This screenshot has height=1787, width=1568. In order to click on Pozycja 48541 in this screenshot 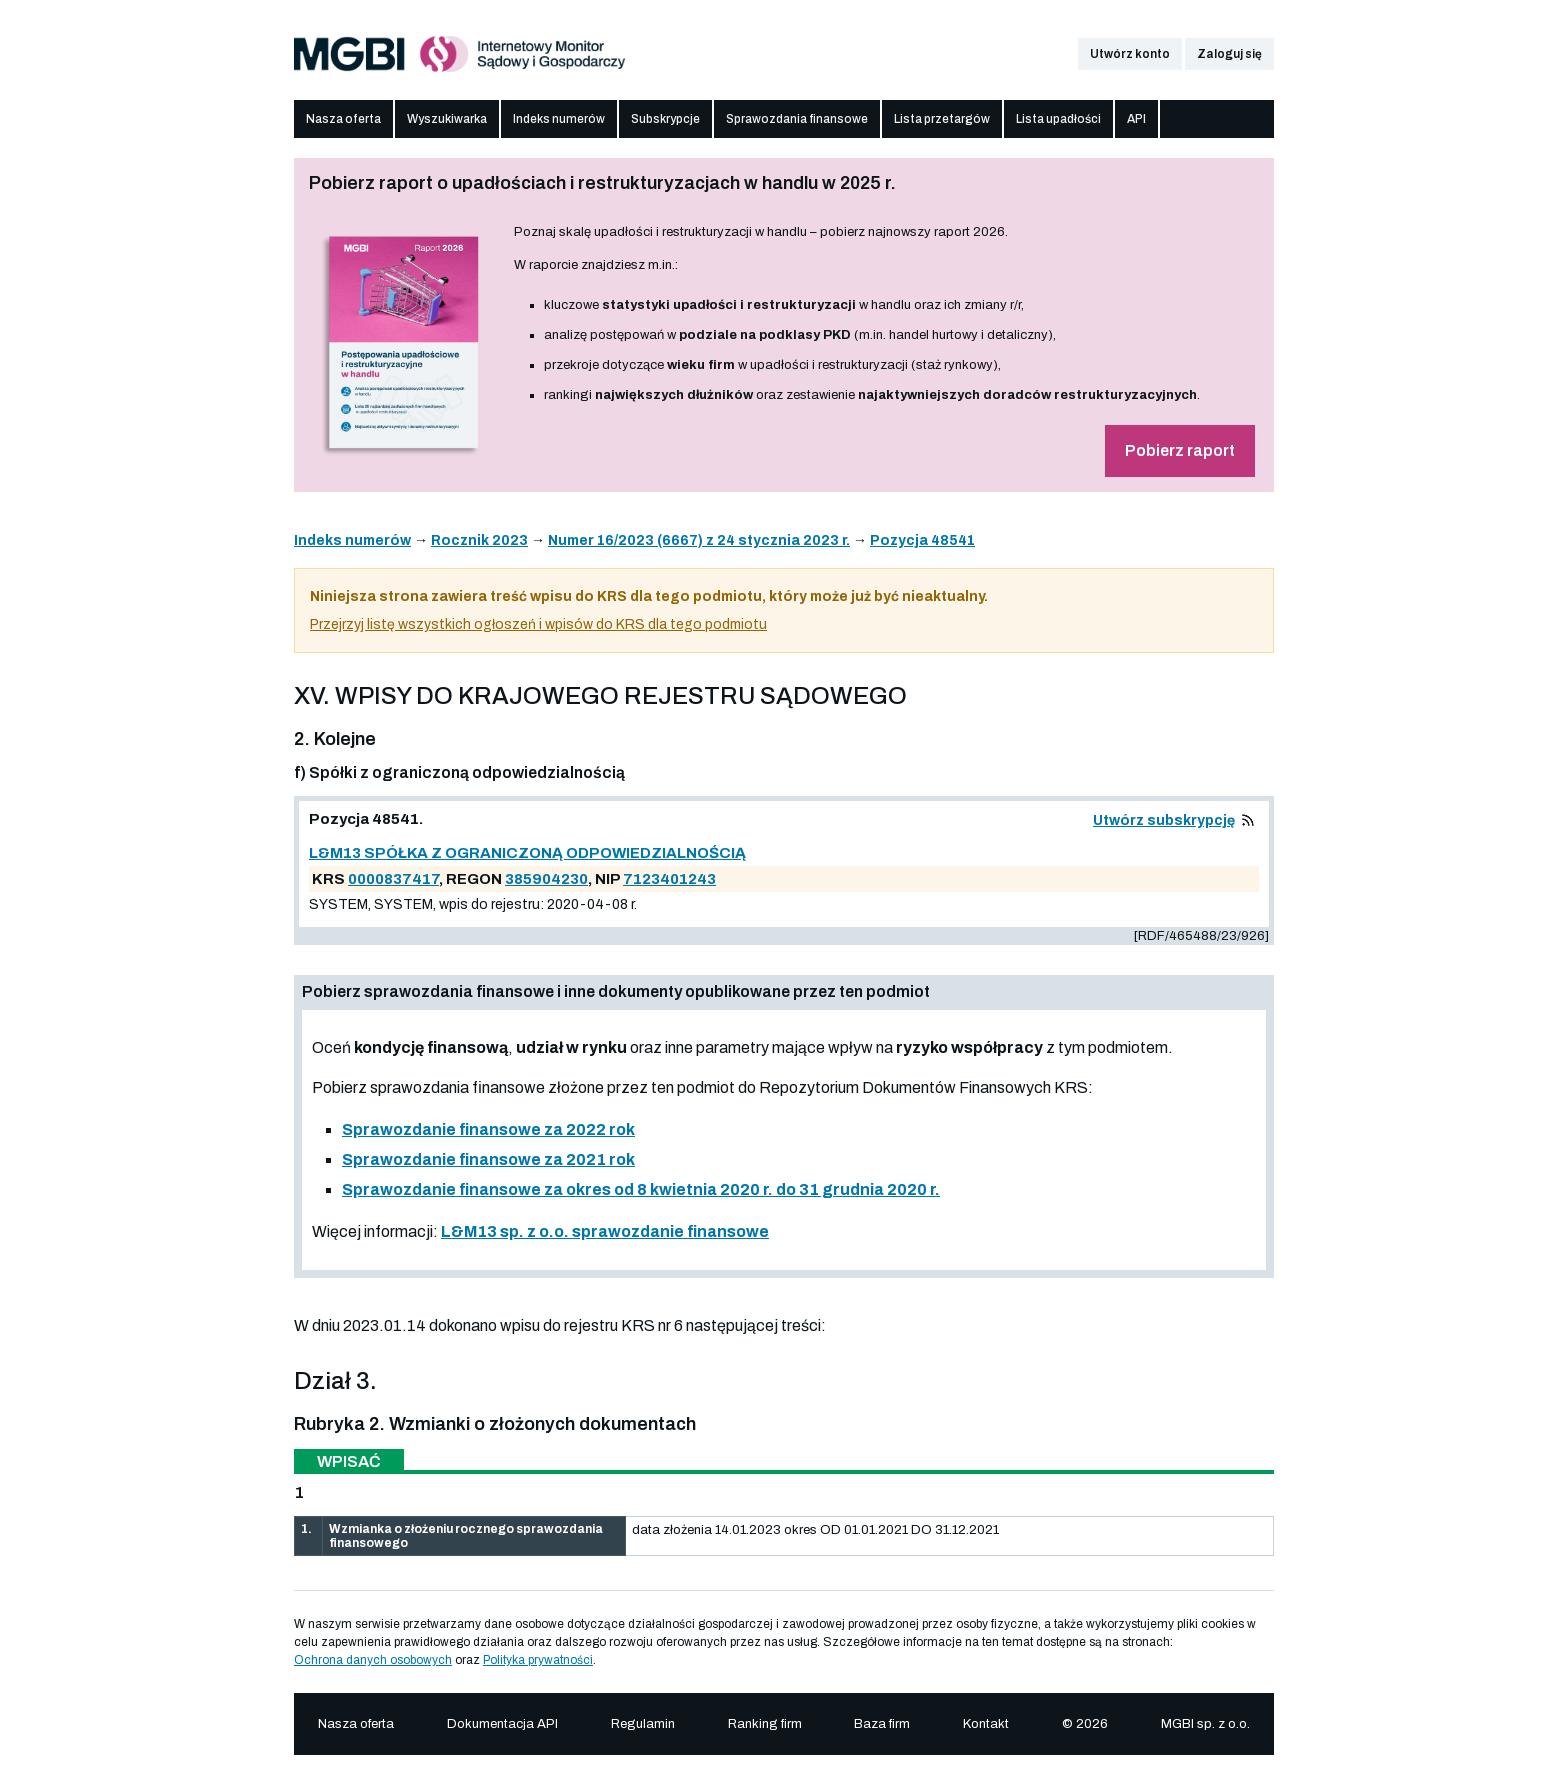, I will do `click(922, 540)`.